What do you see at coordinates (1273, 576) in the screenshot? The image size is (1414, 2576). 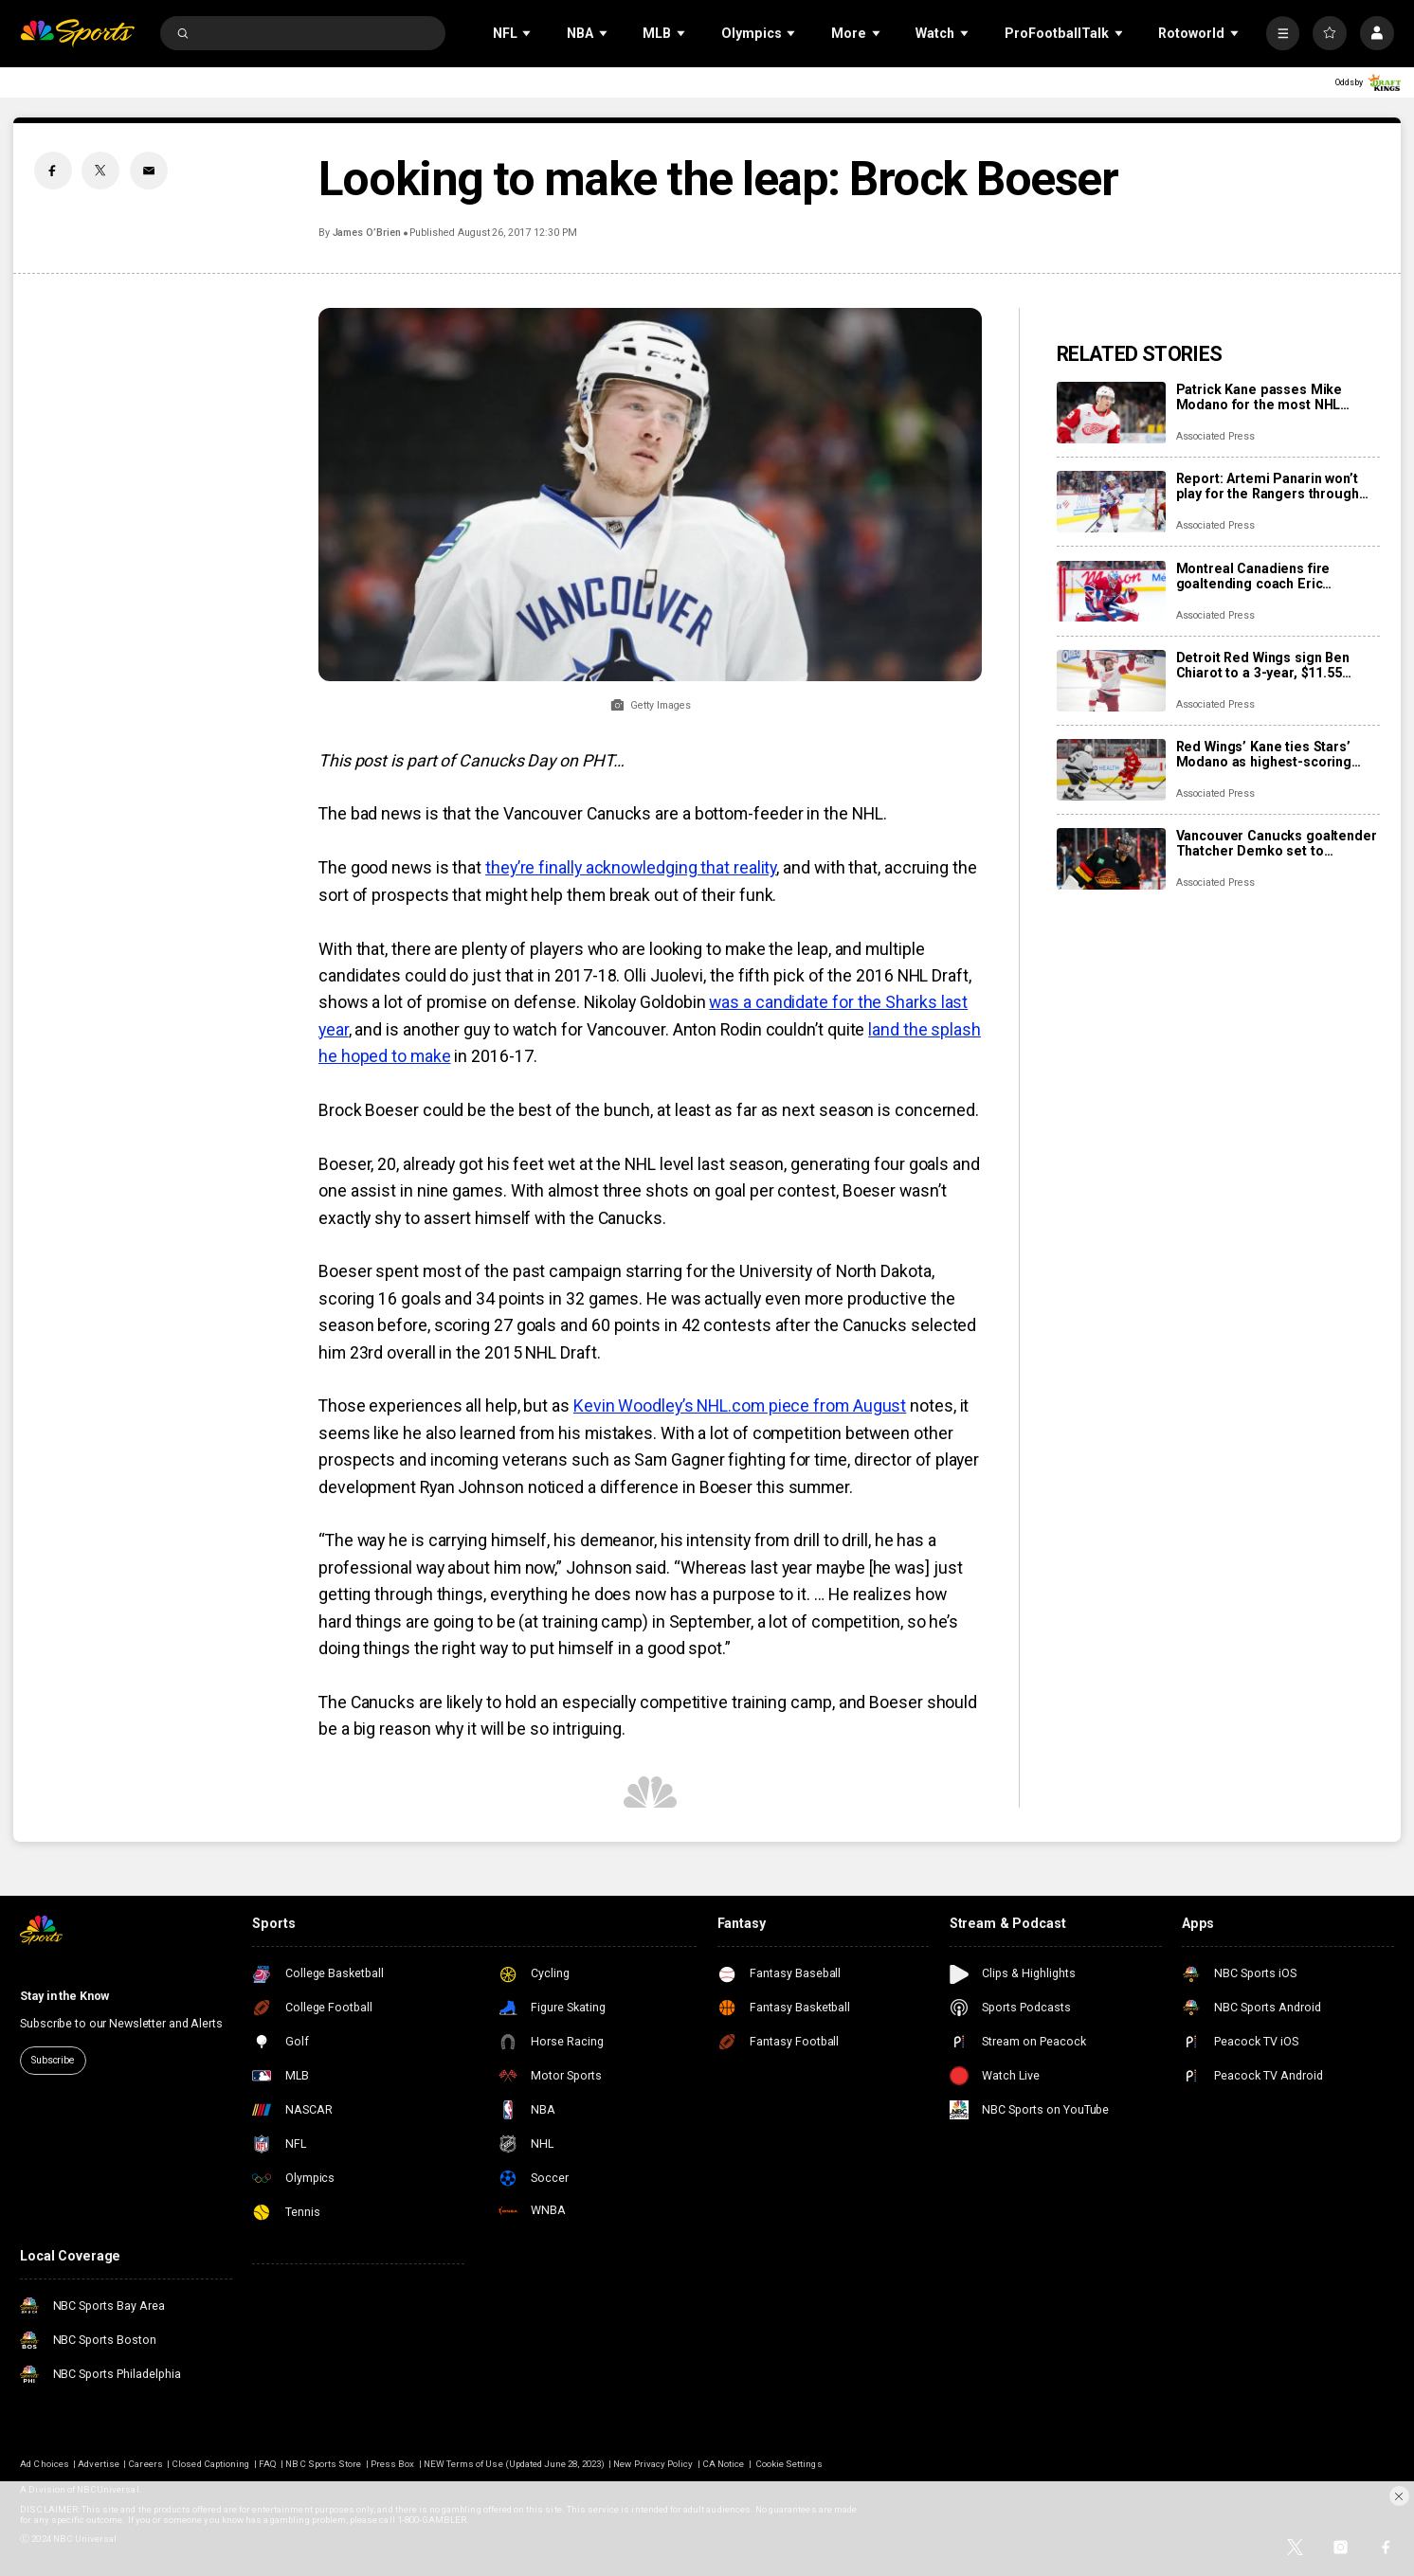 I see `Montreal Canadiens fire goaltending coach Eric Raymond, name Marco Marciano interim replacement` at bounding box center [1273, 576].